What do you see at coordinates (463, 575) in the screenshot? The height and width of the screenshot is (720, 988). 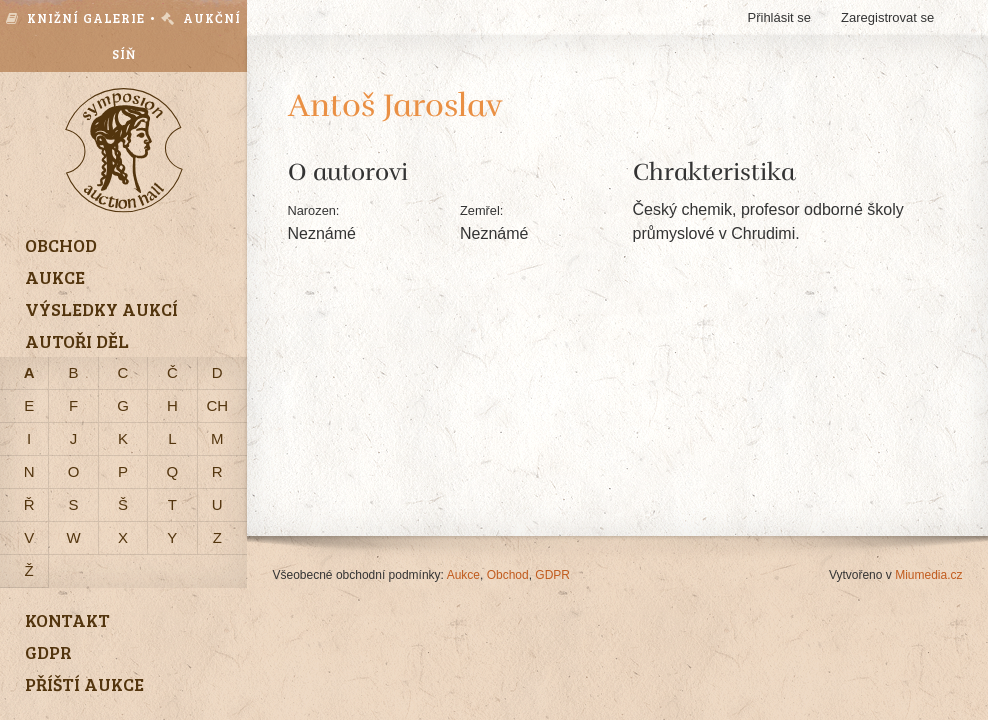 I see `Aukce` at bounding box center [463, 575].